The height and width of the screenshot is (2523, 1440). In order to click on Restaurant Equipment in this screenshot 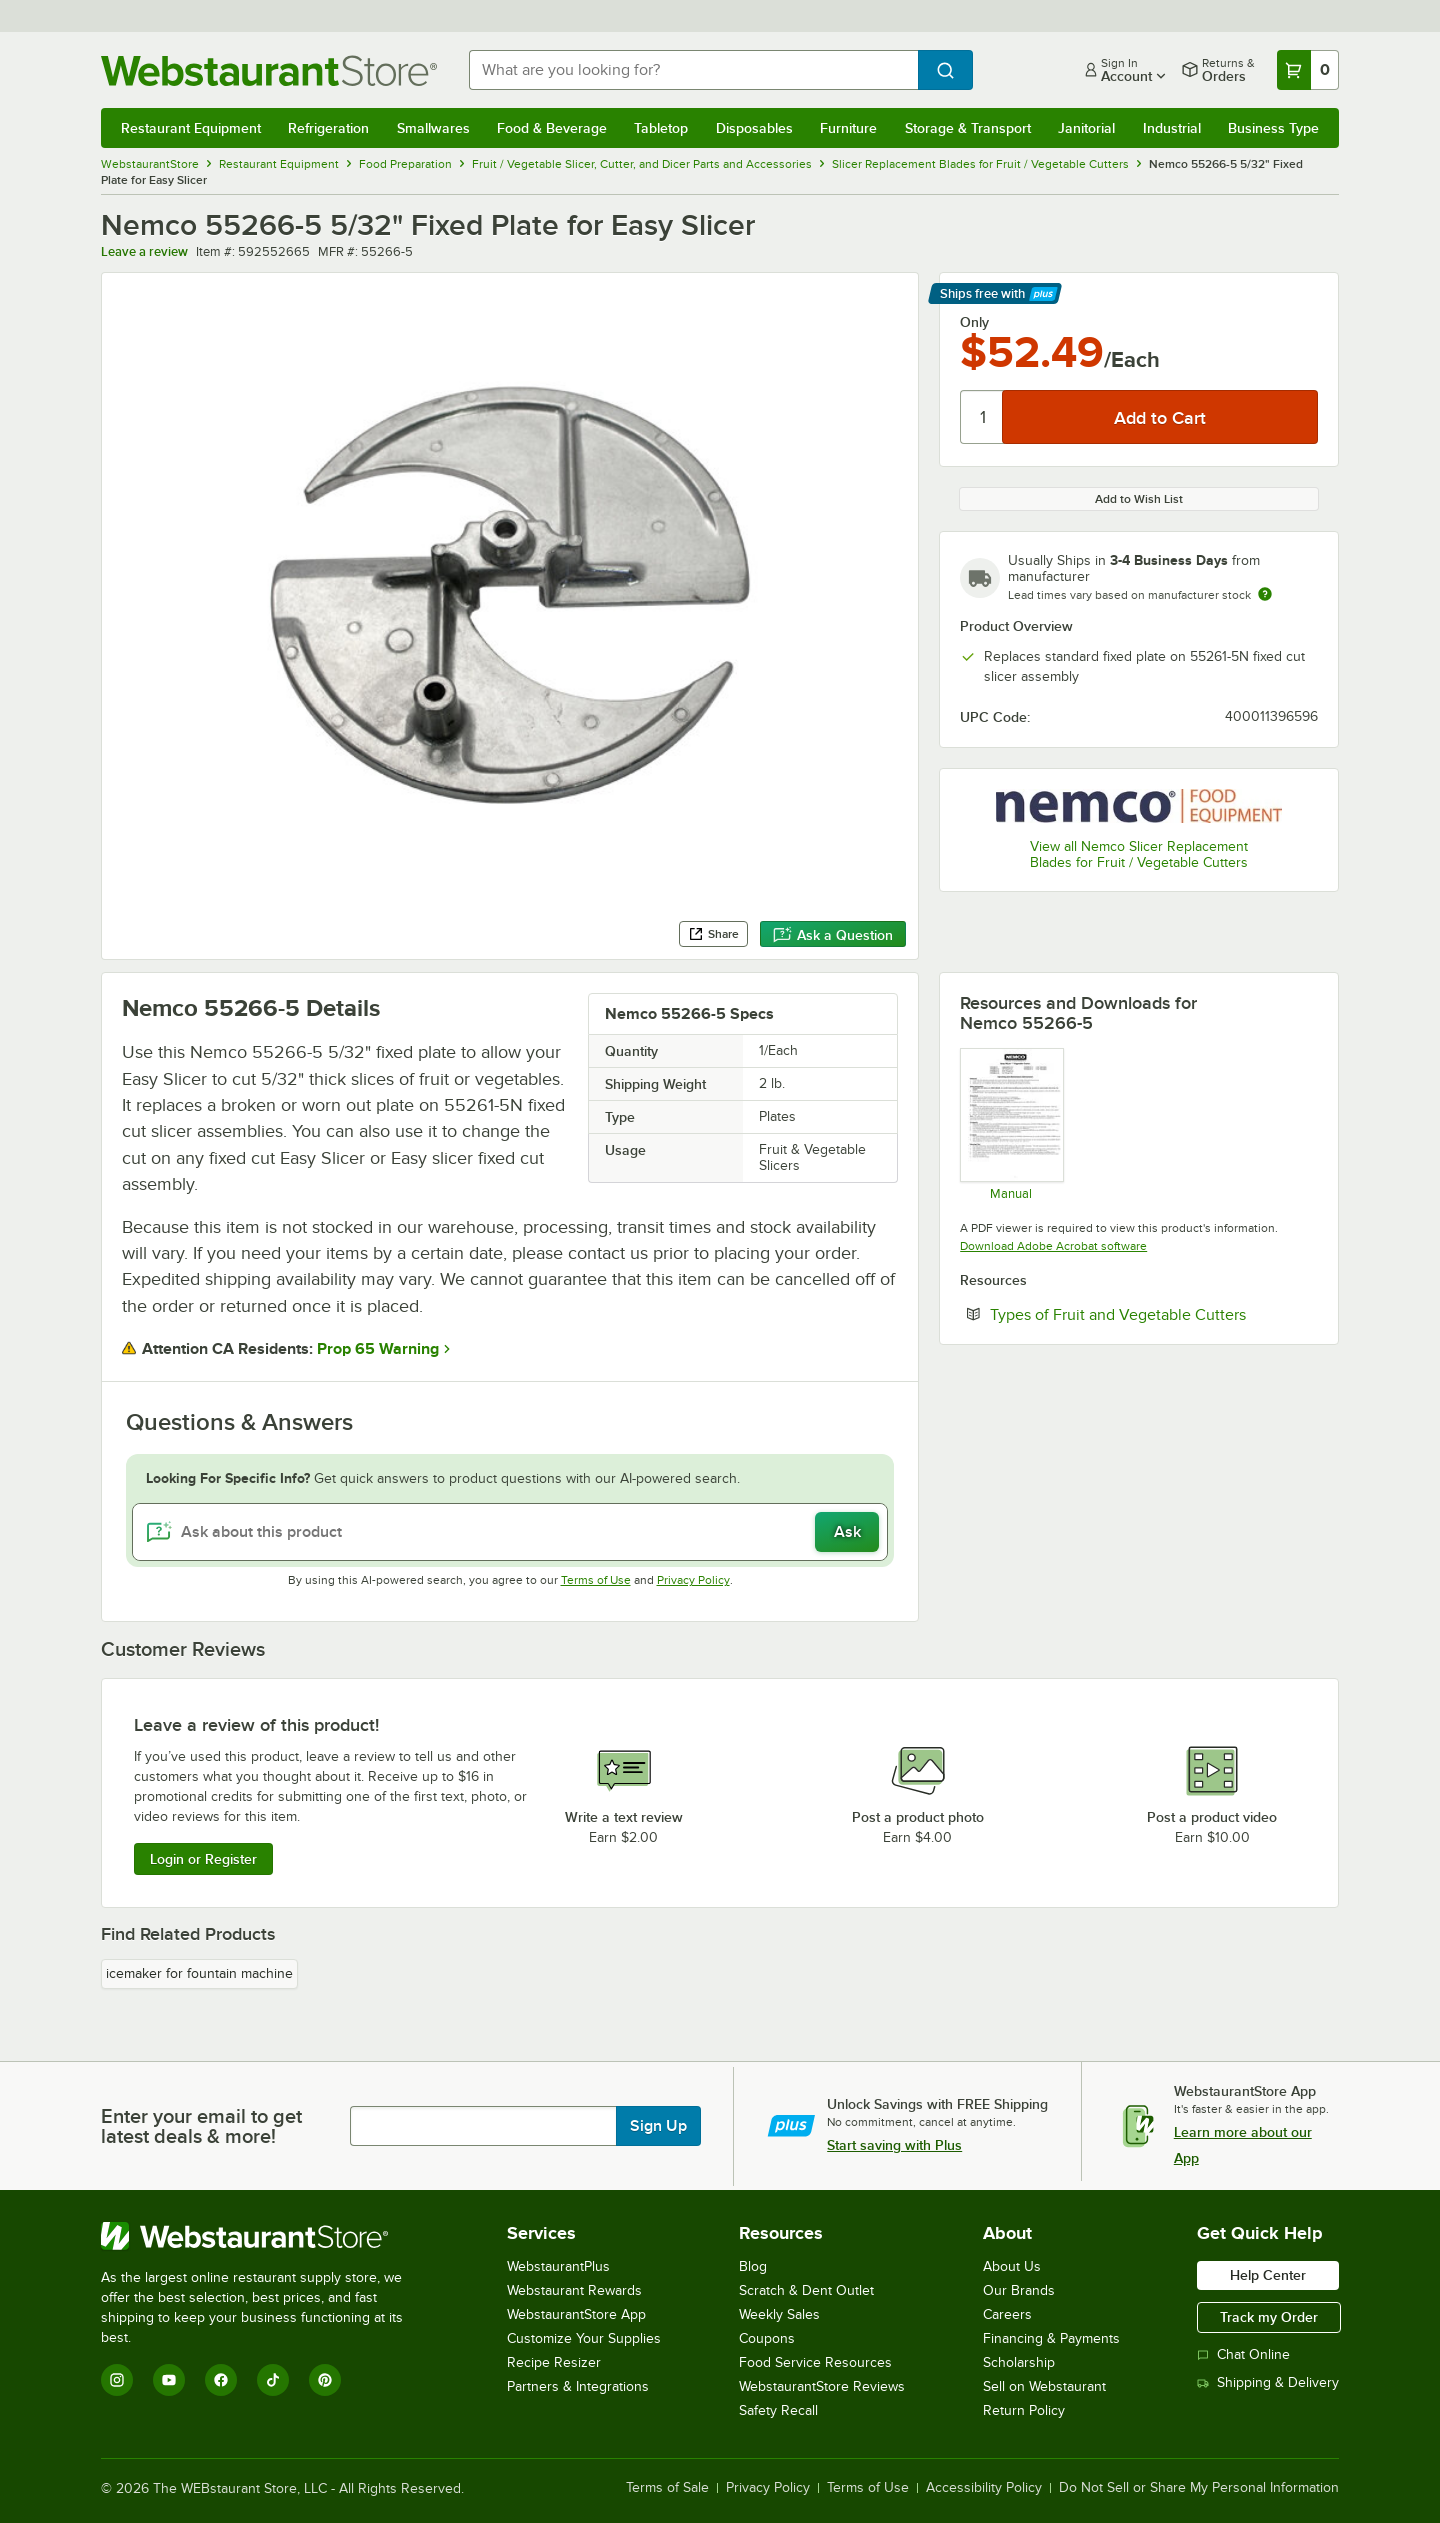, I will do `click(191, 128)`.